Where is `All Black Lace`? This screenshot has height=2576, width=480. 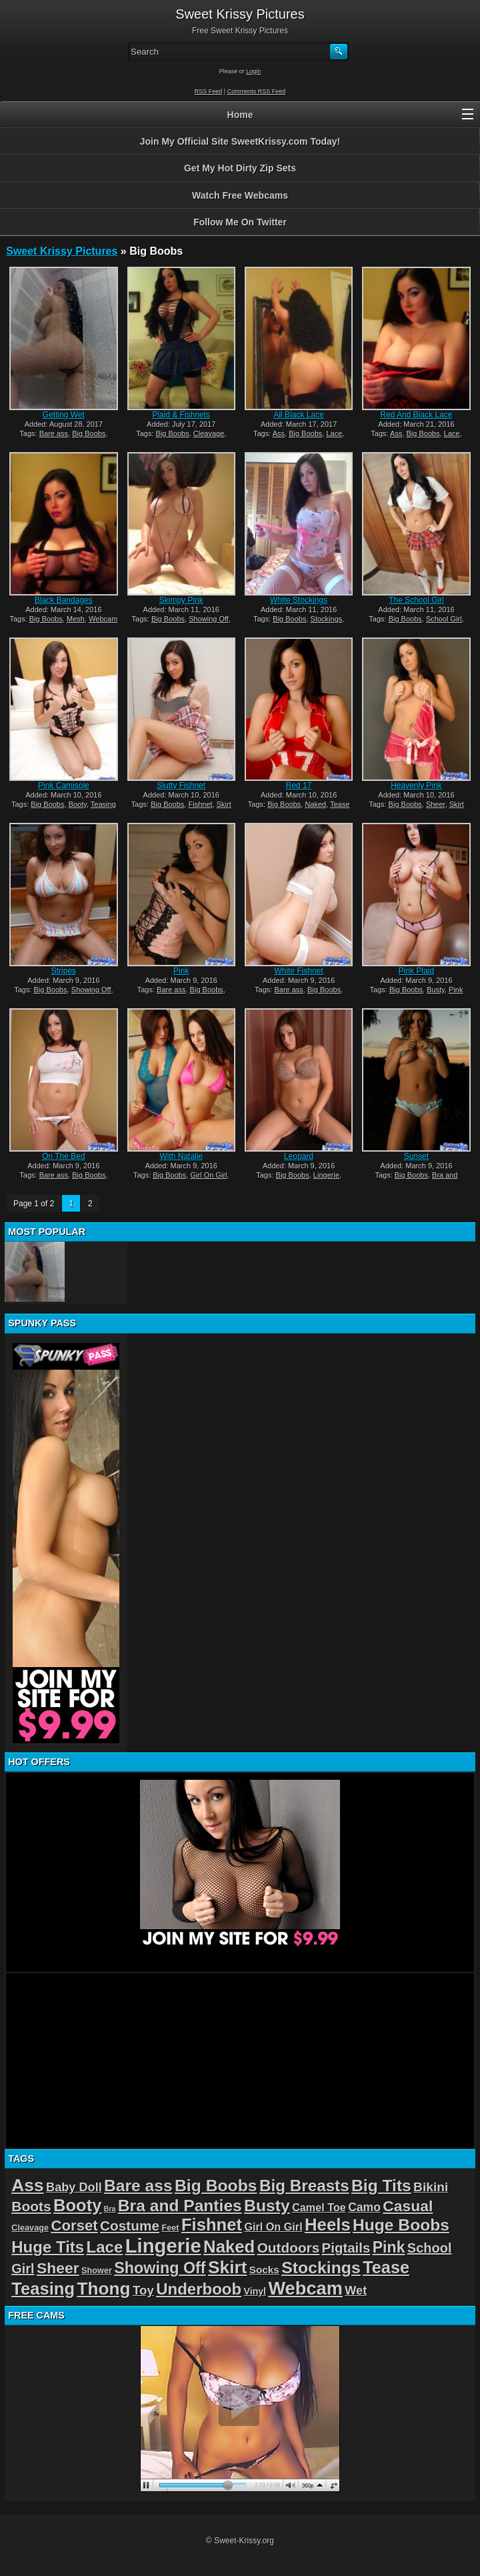 All Black Lace is located at coordinates (298, 414).